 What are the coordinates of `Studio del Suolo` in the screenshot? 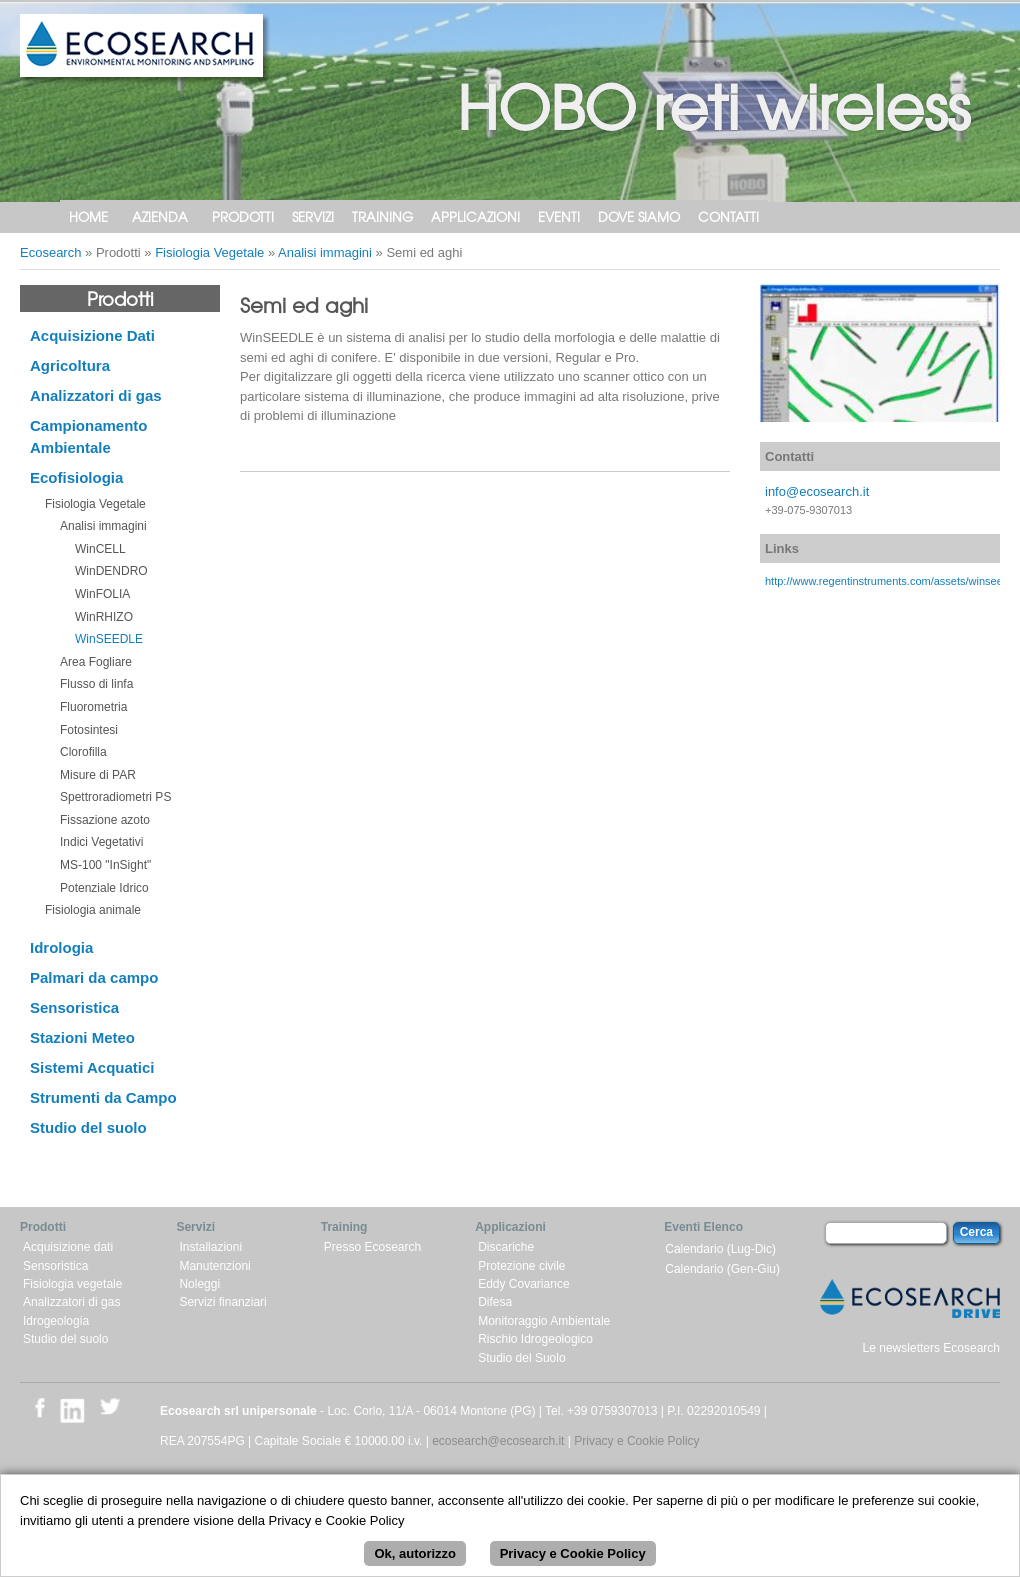 It's located at (521, 1358).